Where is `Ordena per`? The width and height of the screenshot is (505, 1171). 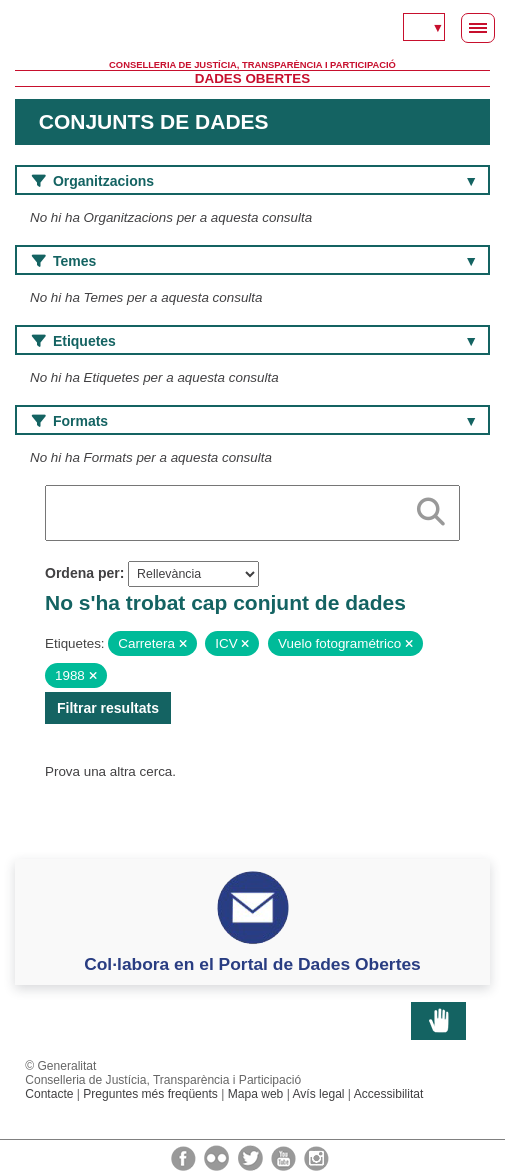 Ordena per is located at coordinates (82, 573).